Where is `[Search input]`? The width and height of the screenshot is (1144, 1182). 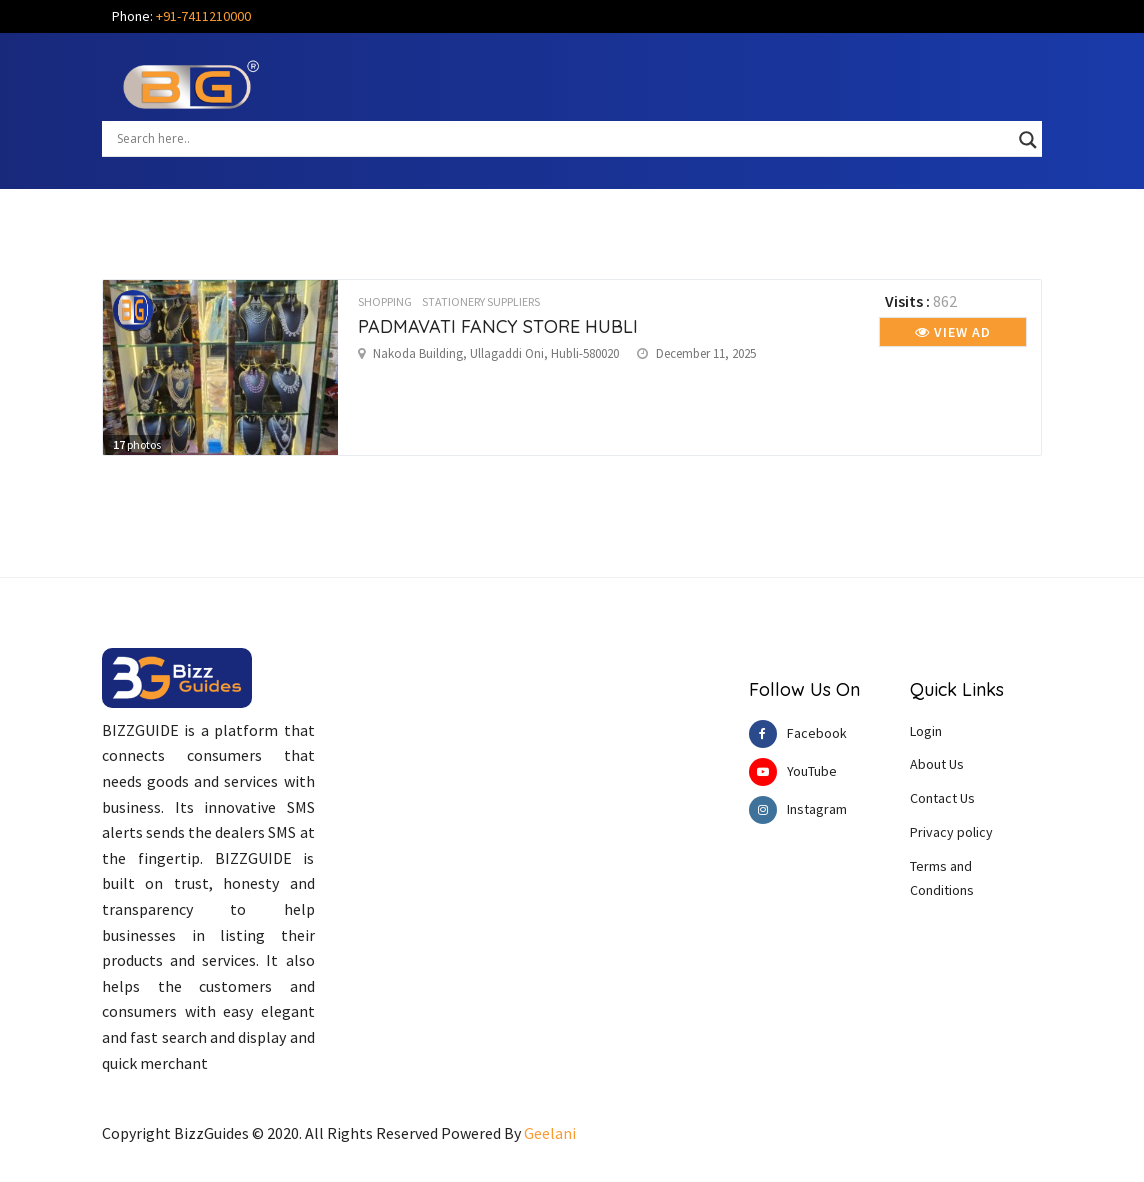
[Search input] is located at coordinates (563, 138).